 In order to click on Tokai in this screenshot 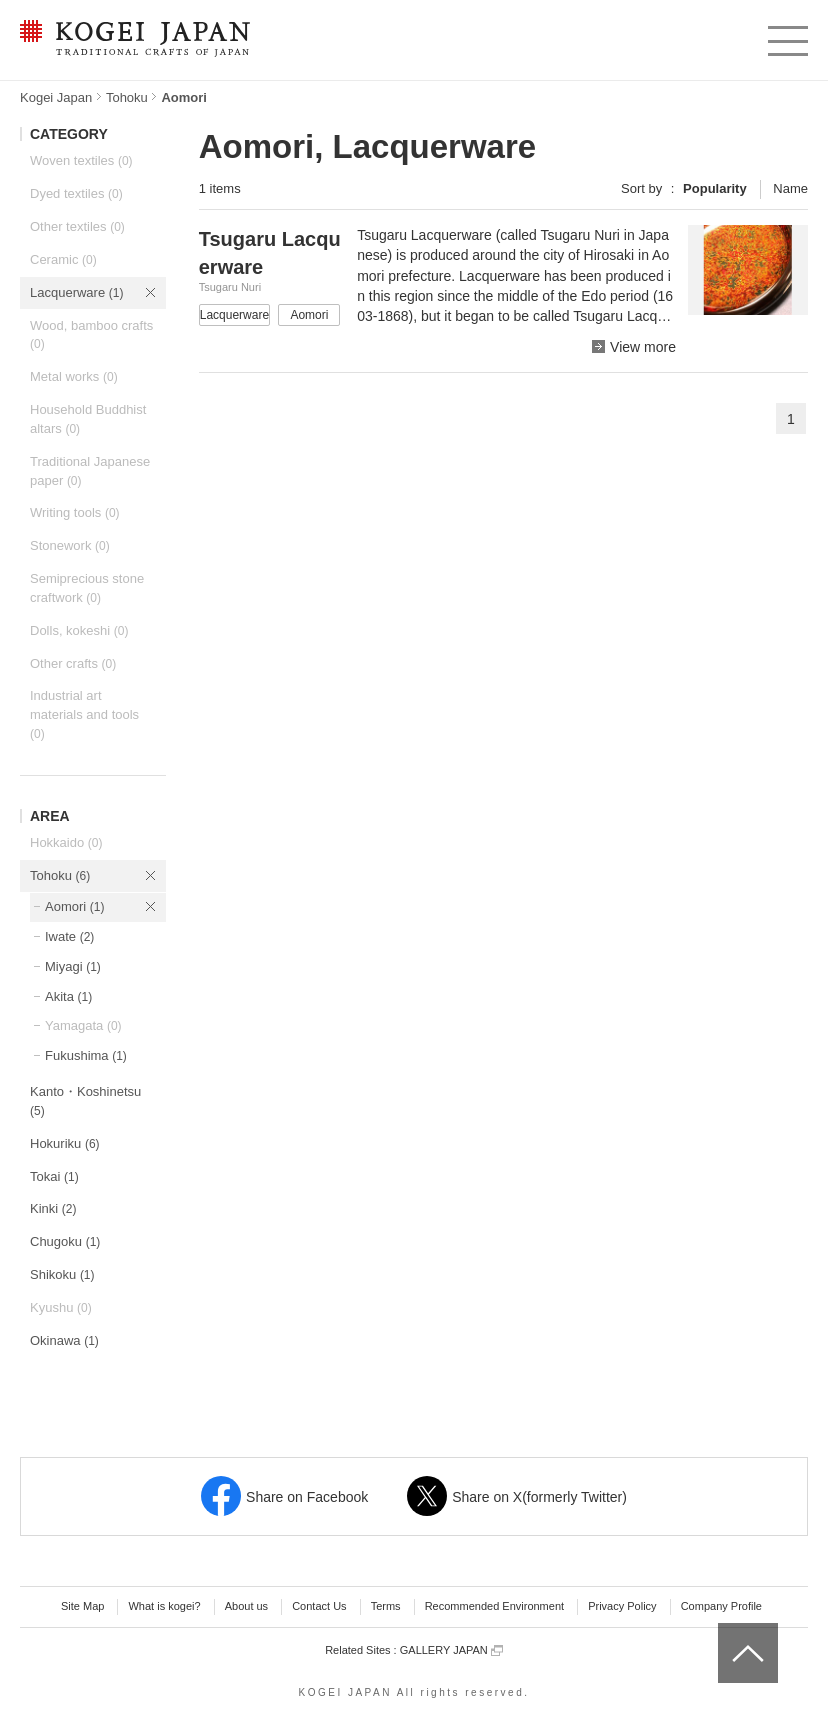, I will do `click(54, 1176)`.